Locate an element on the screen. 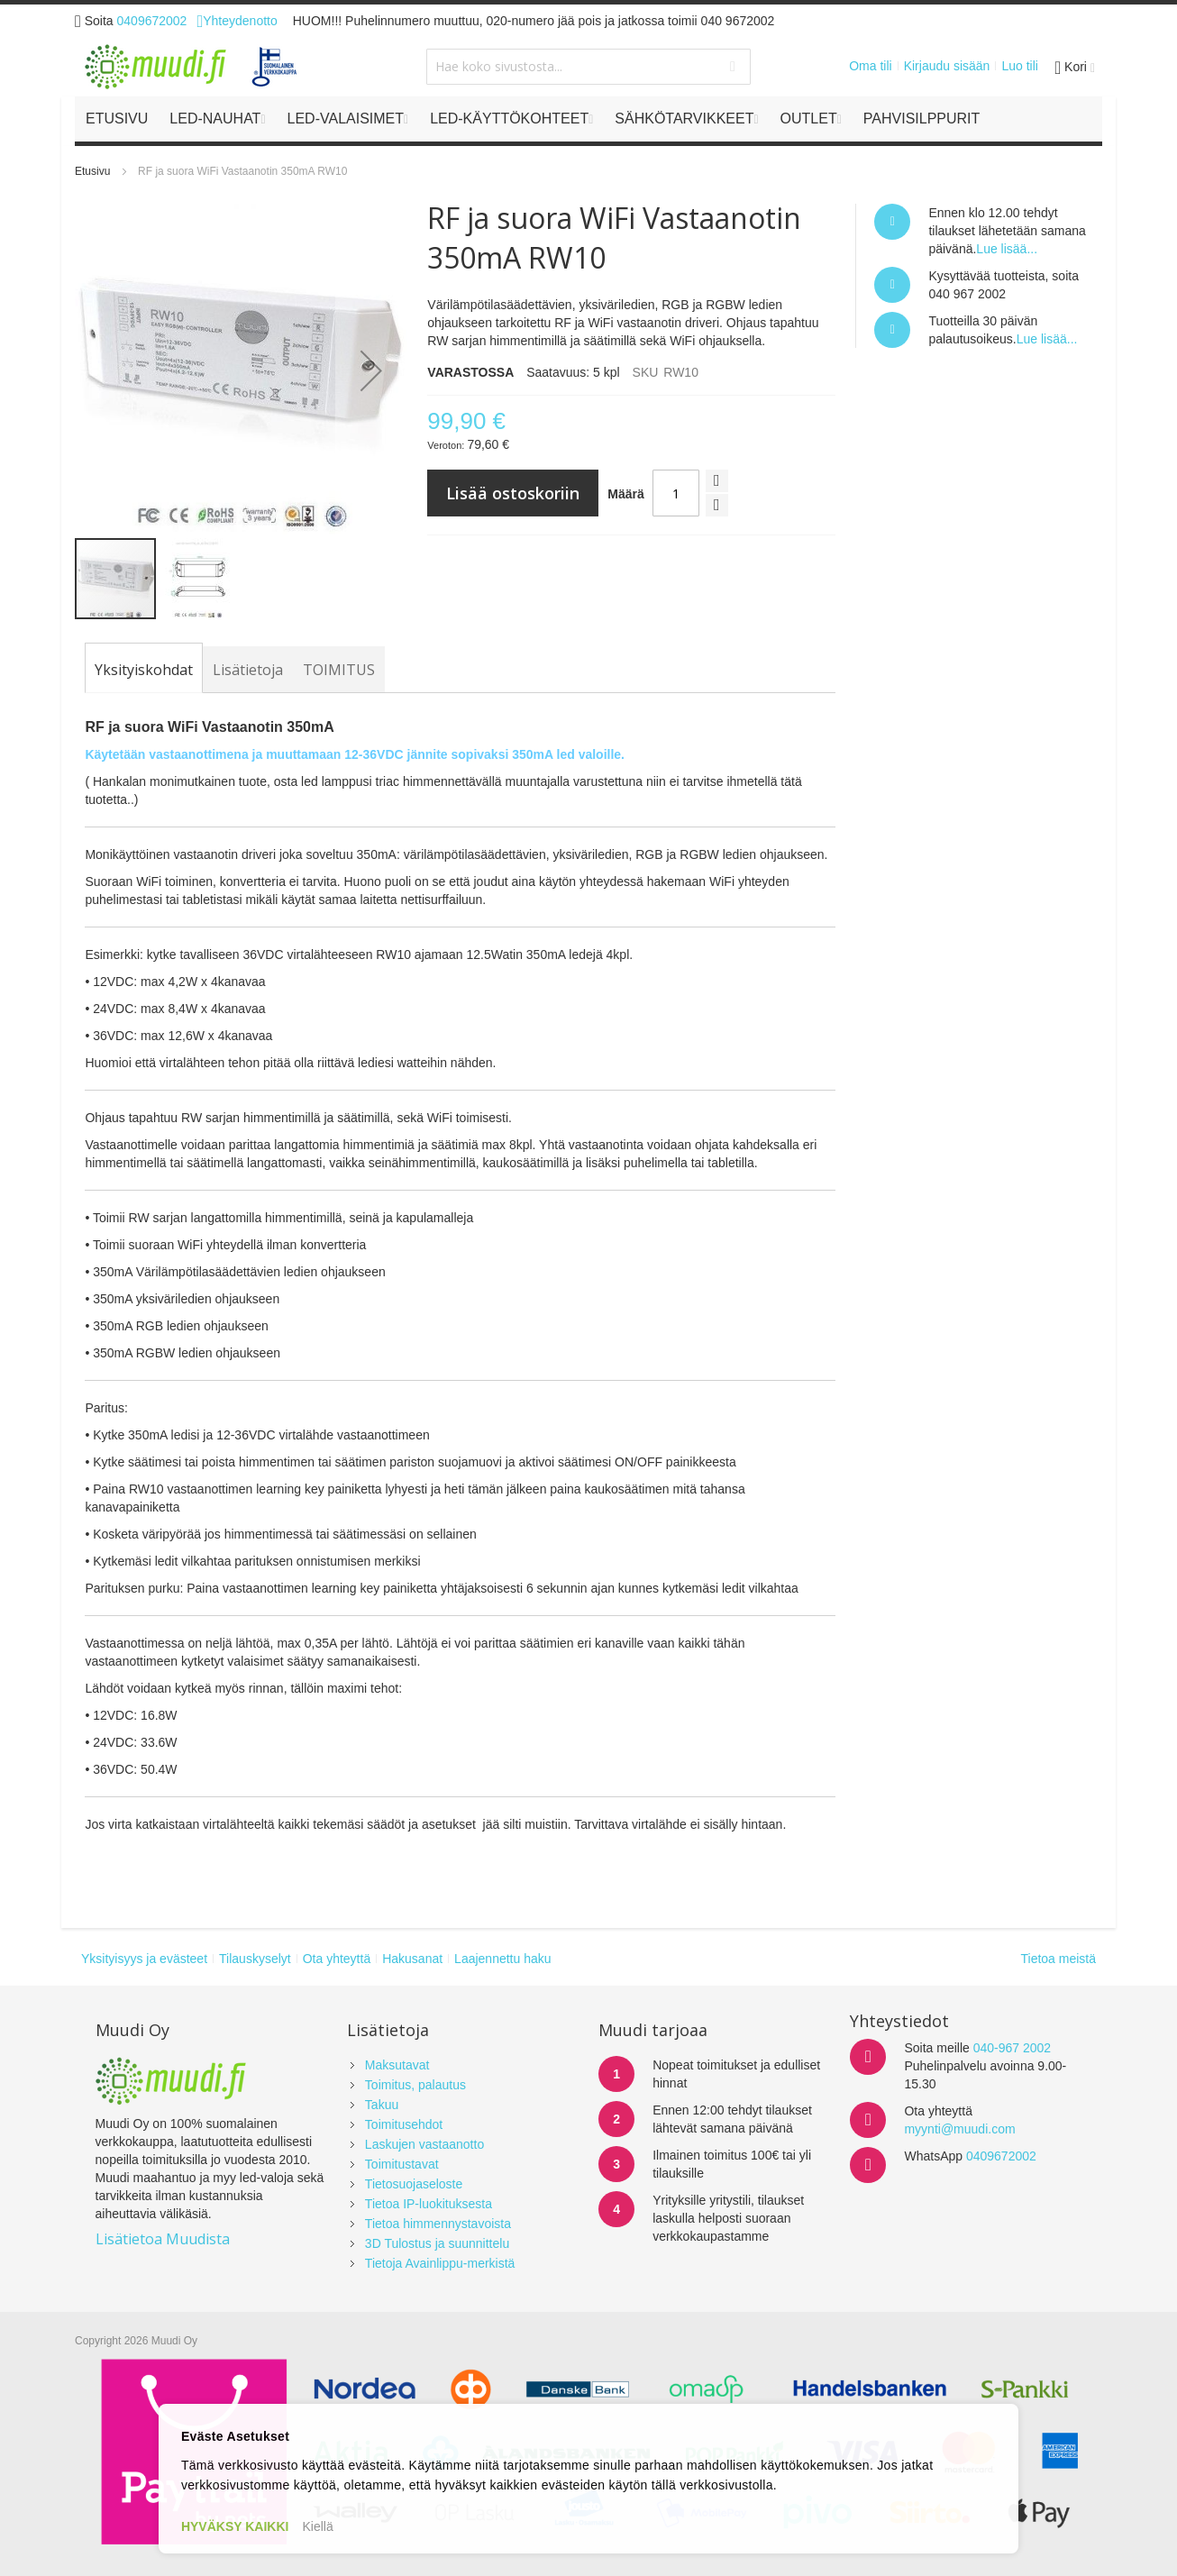 This screenshot has height=2576, width=1177. 3D Tulostus ja suunnittelu is located at coordinates (437, 2243).